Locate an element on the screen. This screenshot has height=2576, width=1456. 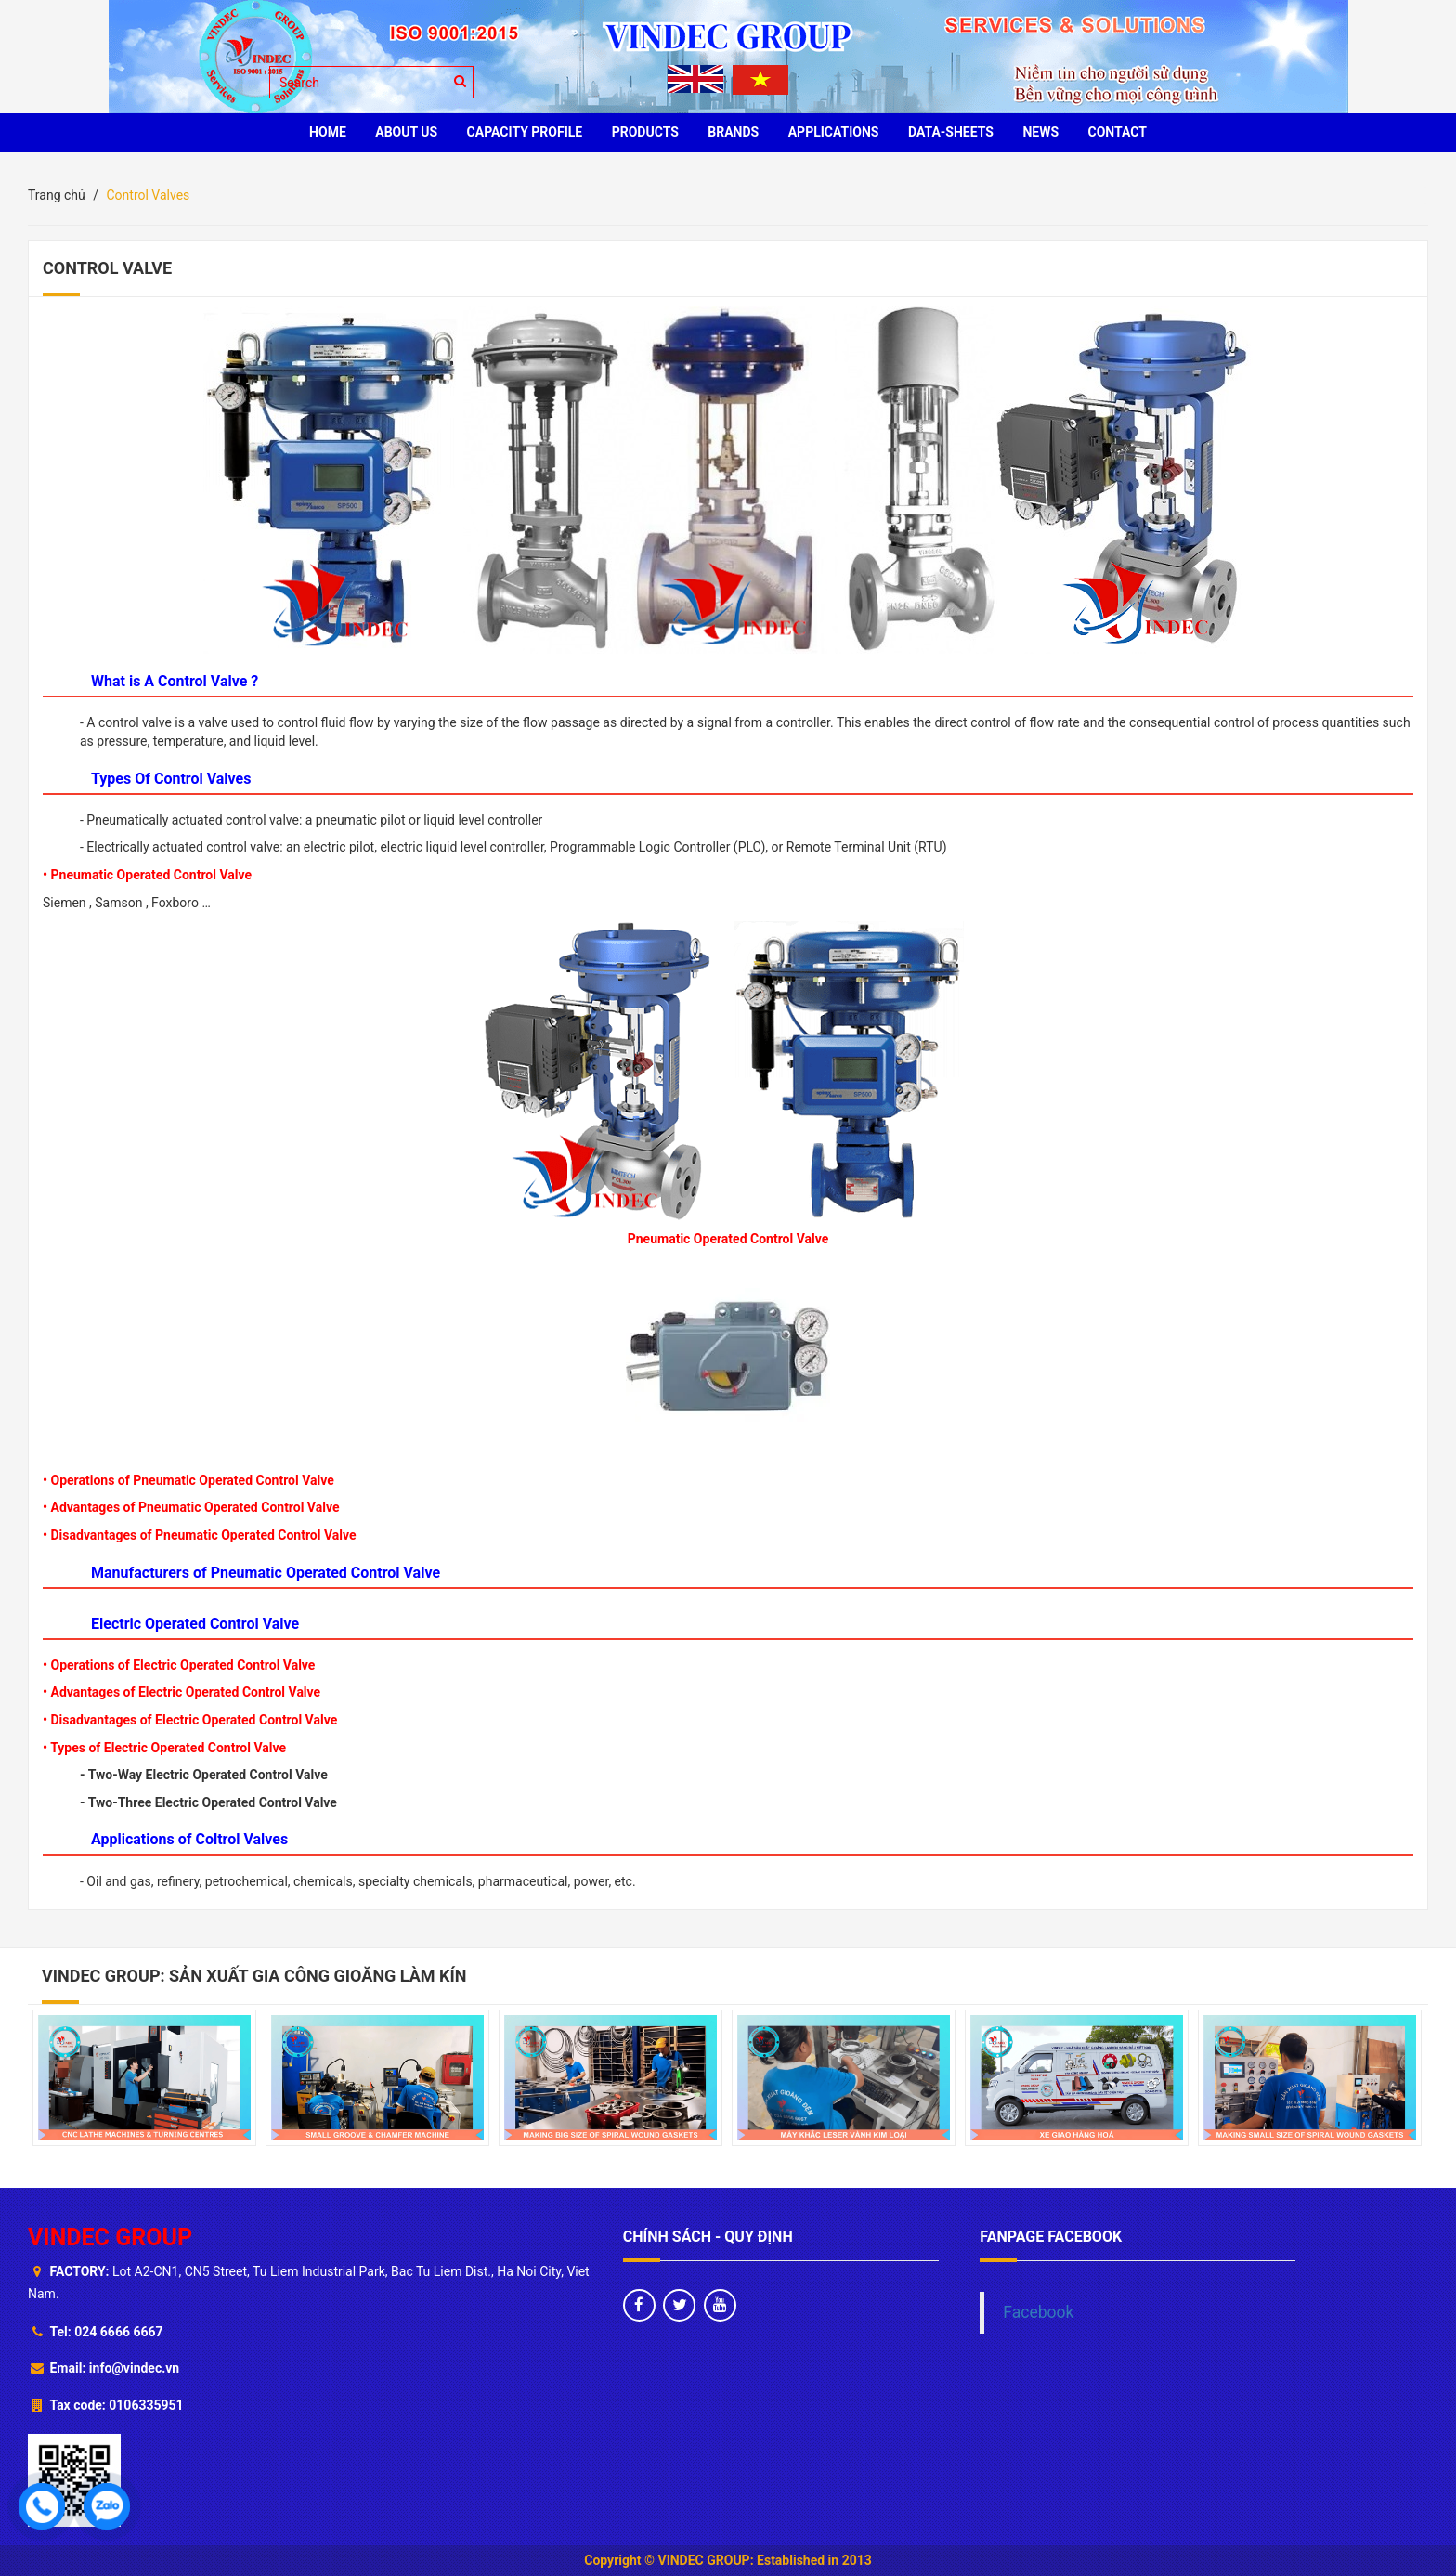
024 6666 6667 is located at coordinates (118, 2331).